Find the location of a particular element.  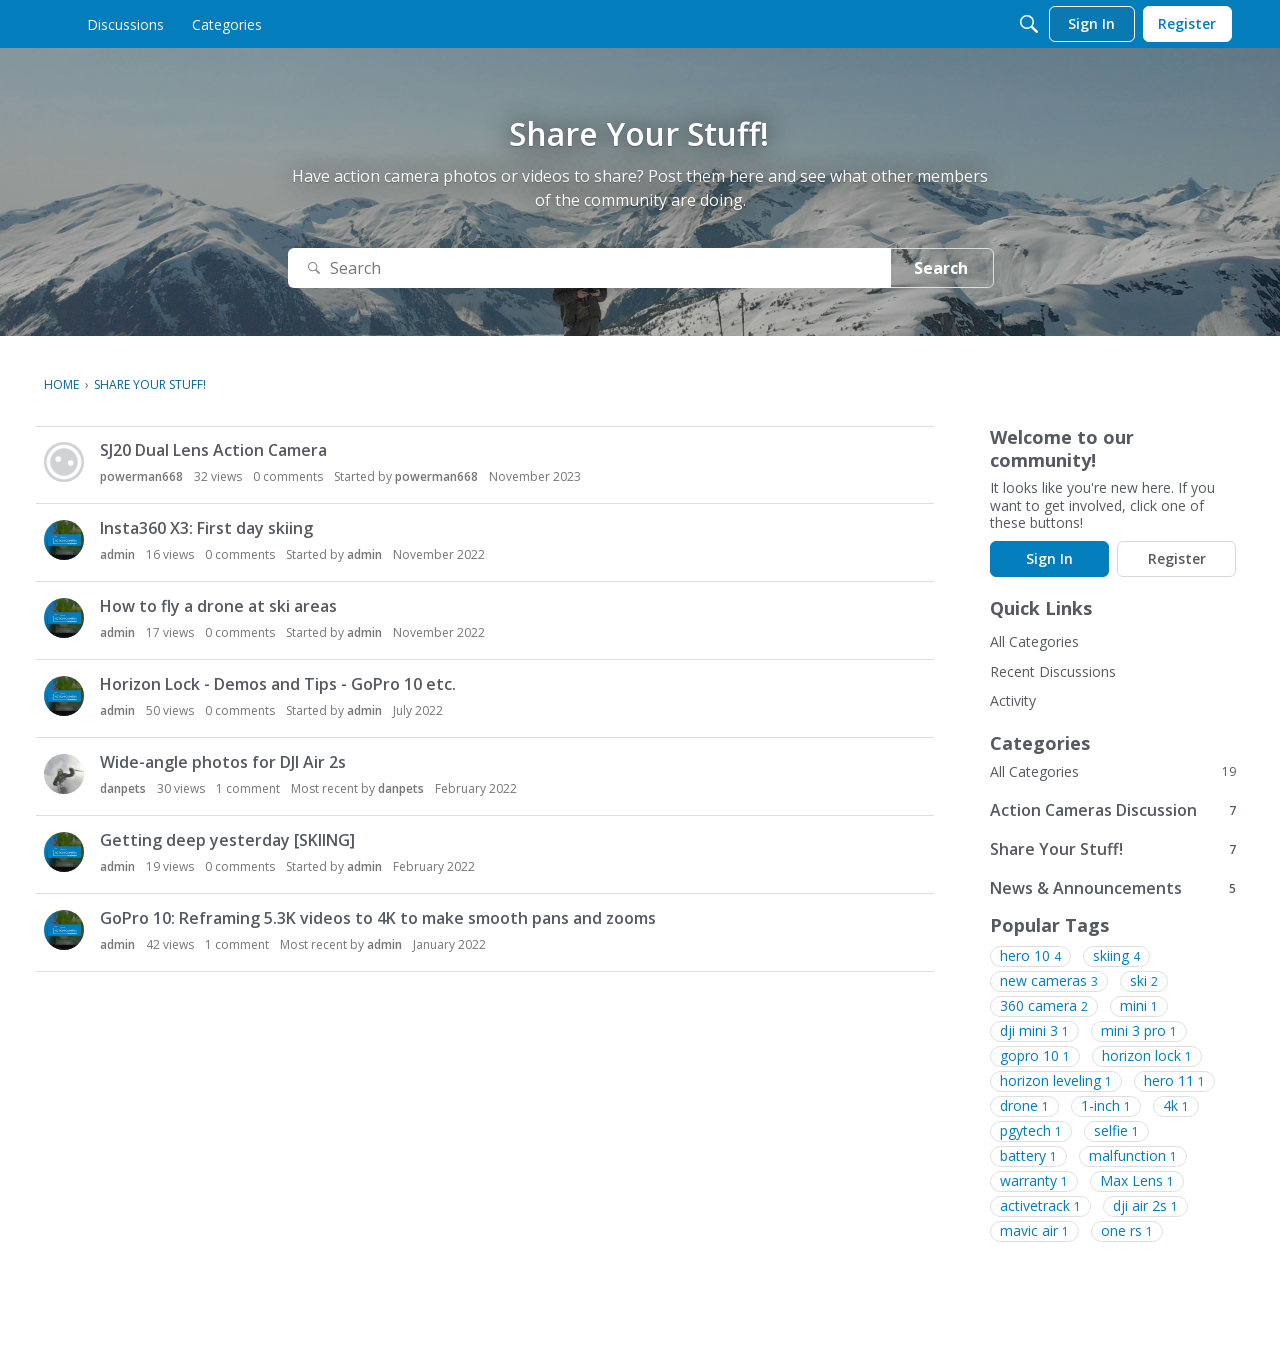

Sign In [Sign In Now] is located at coordinates (1049, 558).